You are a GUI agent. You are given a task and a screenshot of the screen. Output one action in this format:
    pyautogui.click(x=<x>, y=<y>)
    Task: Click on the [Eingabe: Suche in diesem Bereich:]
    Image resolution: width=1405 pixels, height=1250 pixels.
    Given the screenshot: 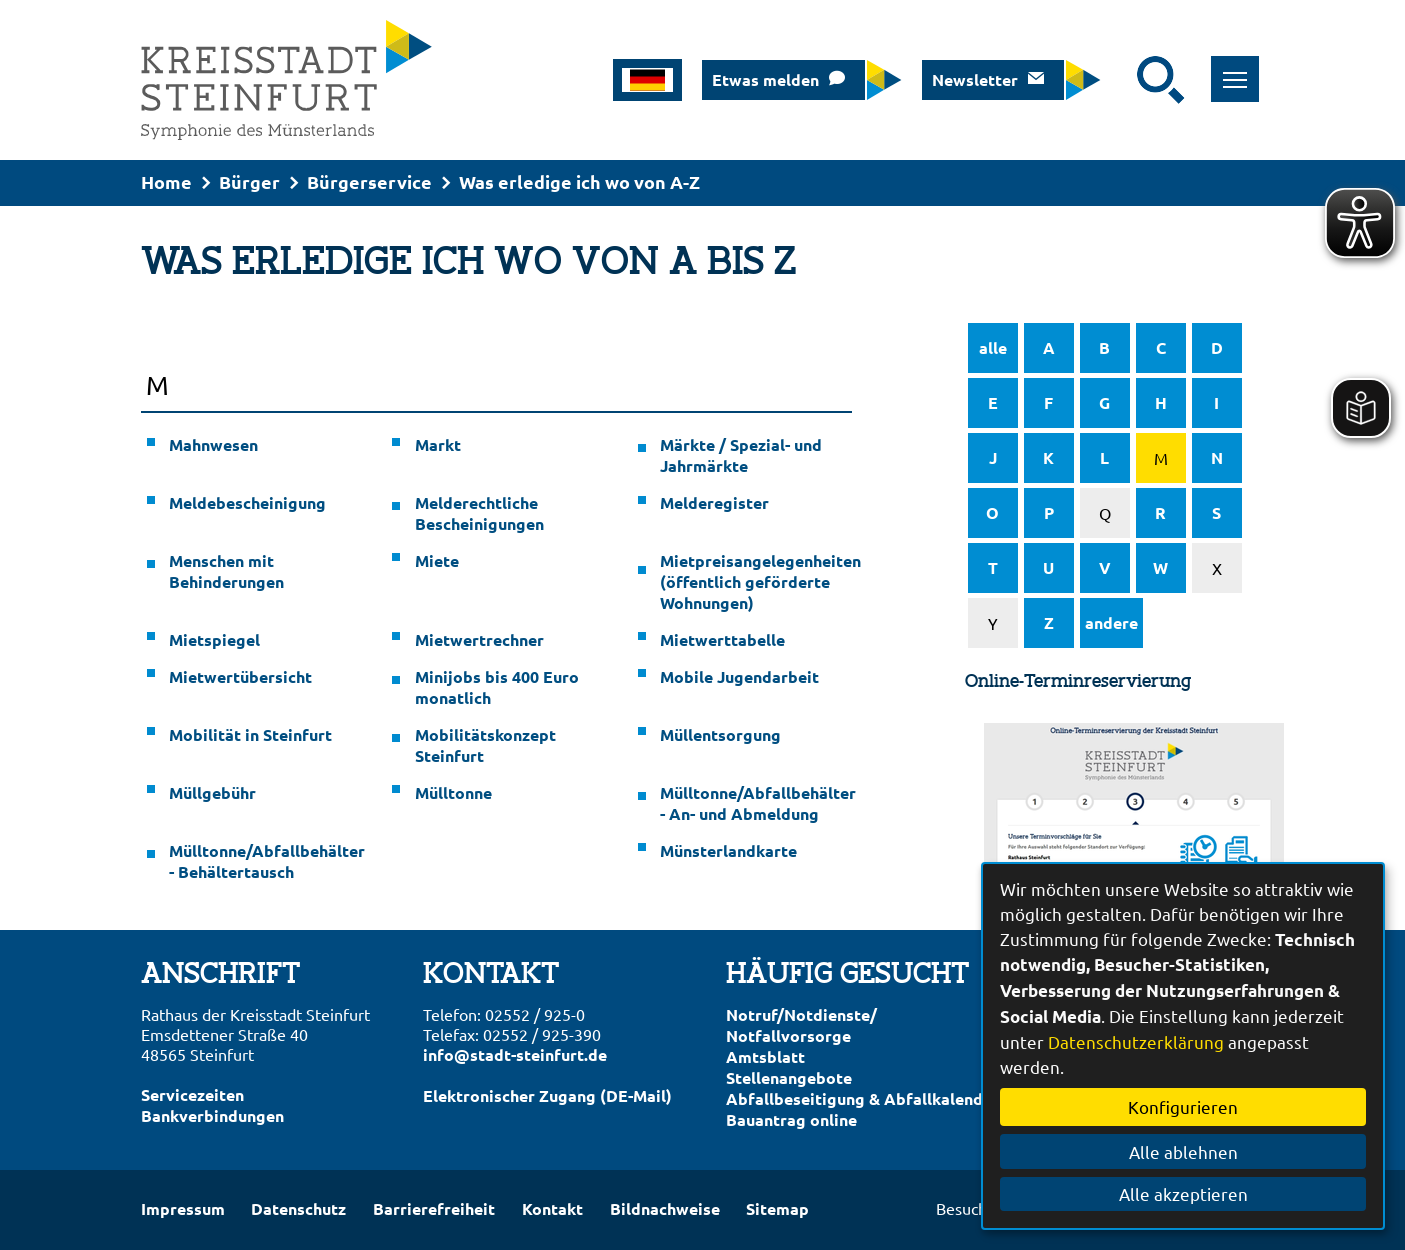 What is the action you would take?
    pyautogui.click(x=1124, y=80)
    